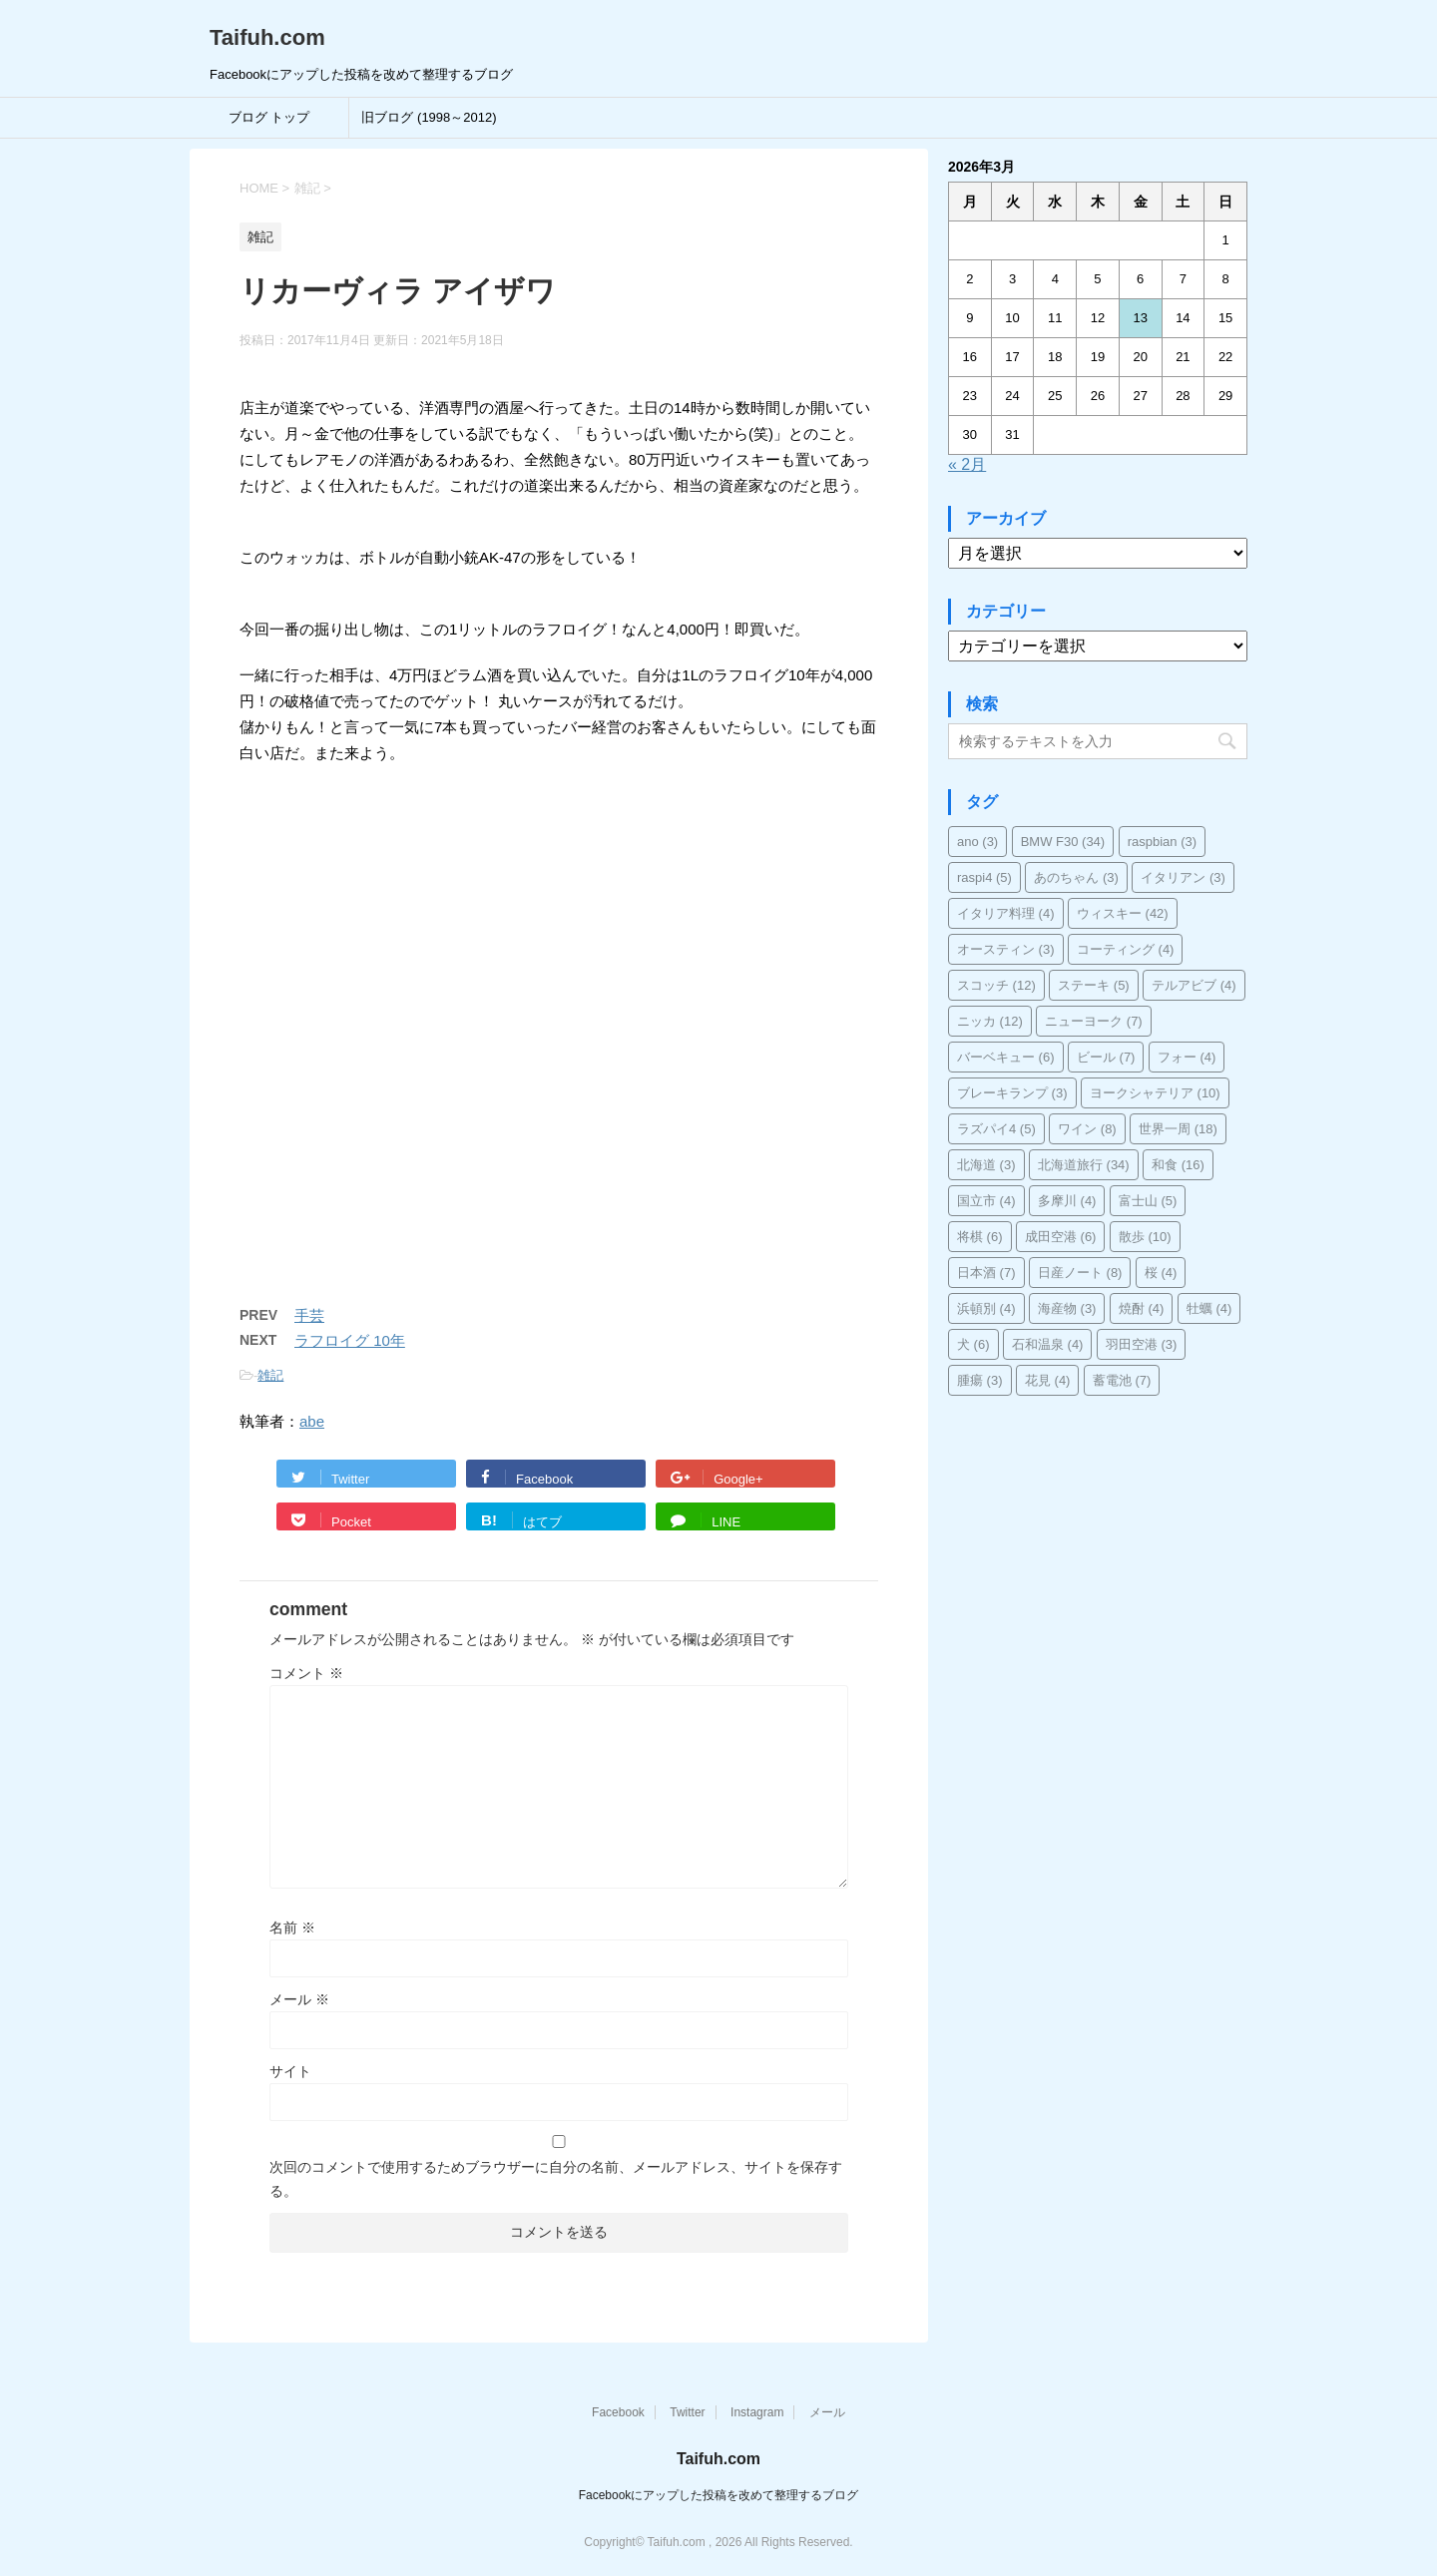  I want to click on 石和温泉 [石和温泉 (4個の項目)], so click(1048, 1344).